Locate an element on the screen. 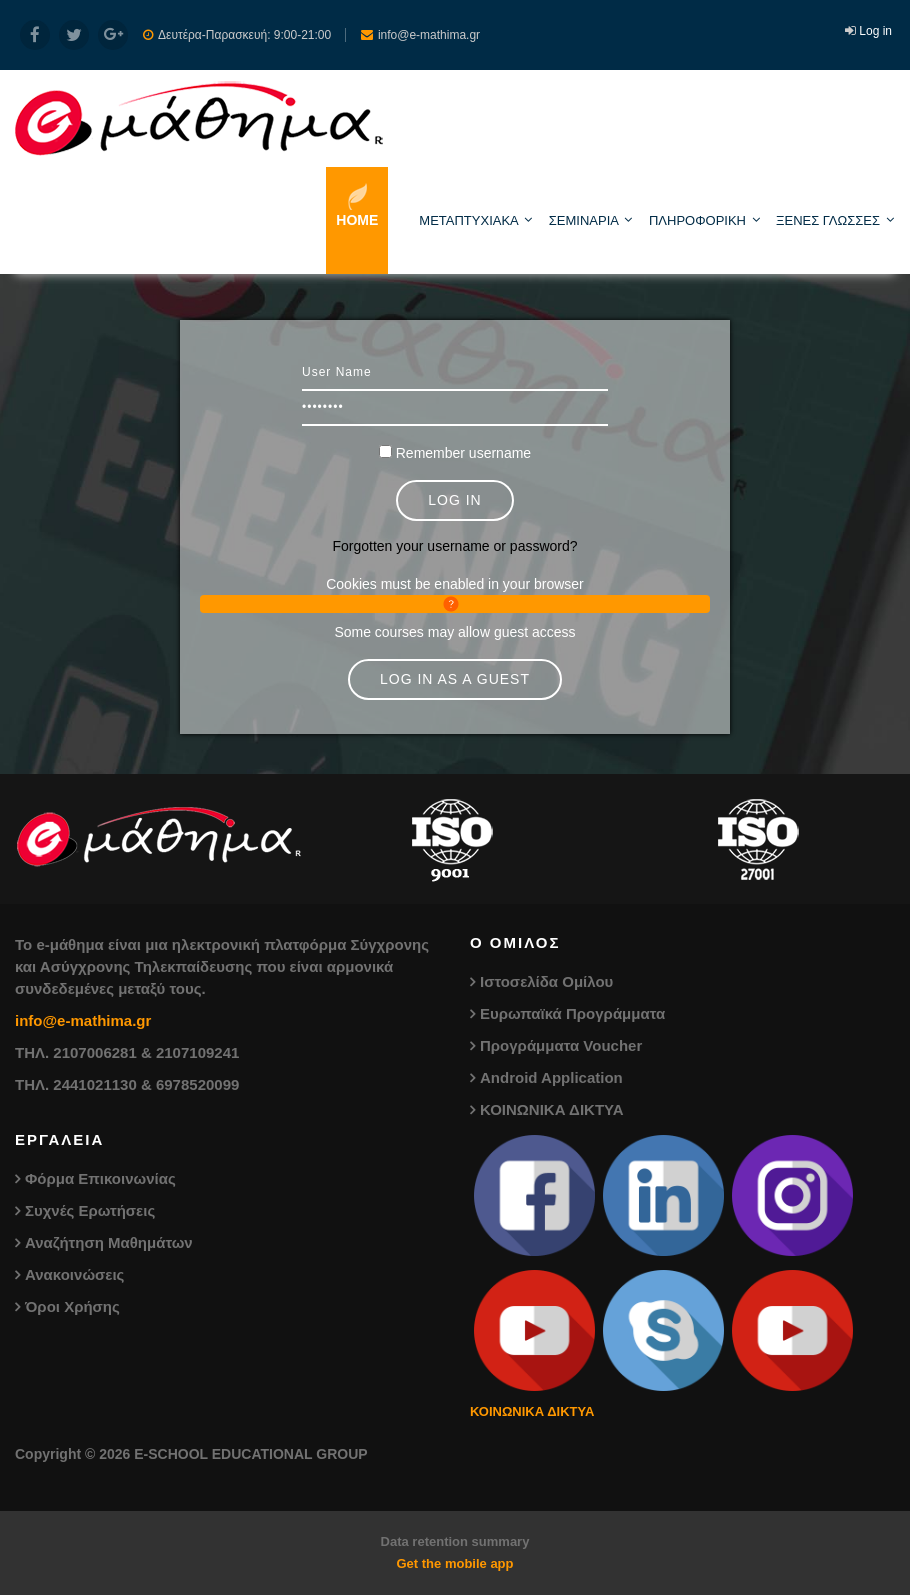 The image size is (910, 1595). Remember username is located at coordinates (463, 453).